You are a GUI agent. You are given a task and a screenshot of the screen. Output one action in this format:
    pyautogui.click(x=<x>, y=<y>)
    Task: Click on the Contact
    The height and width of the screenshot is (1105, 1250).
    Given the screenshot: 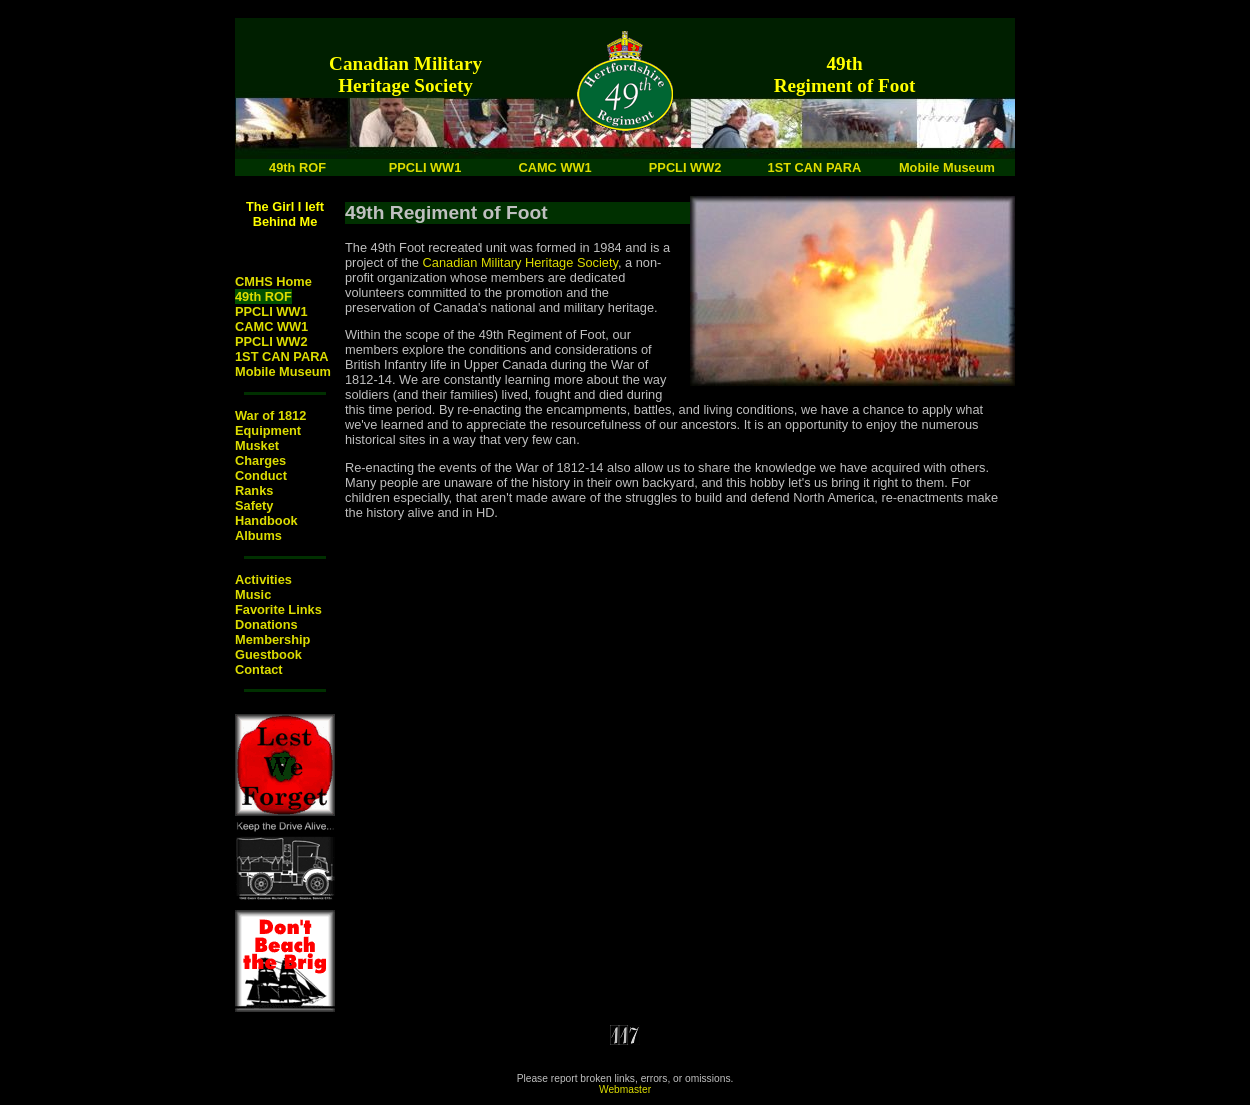 What is the action you would take?
    pyautogui.click(x=259, y=669)
    